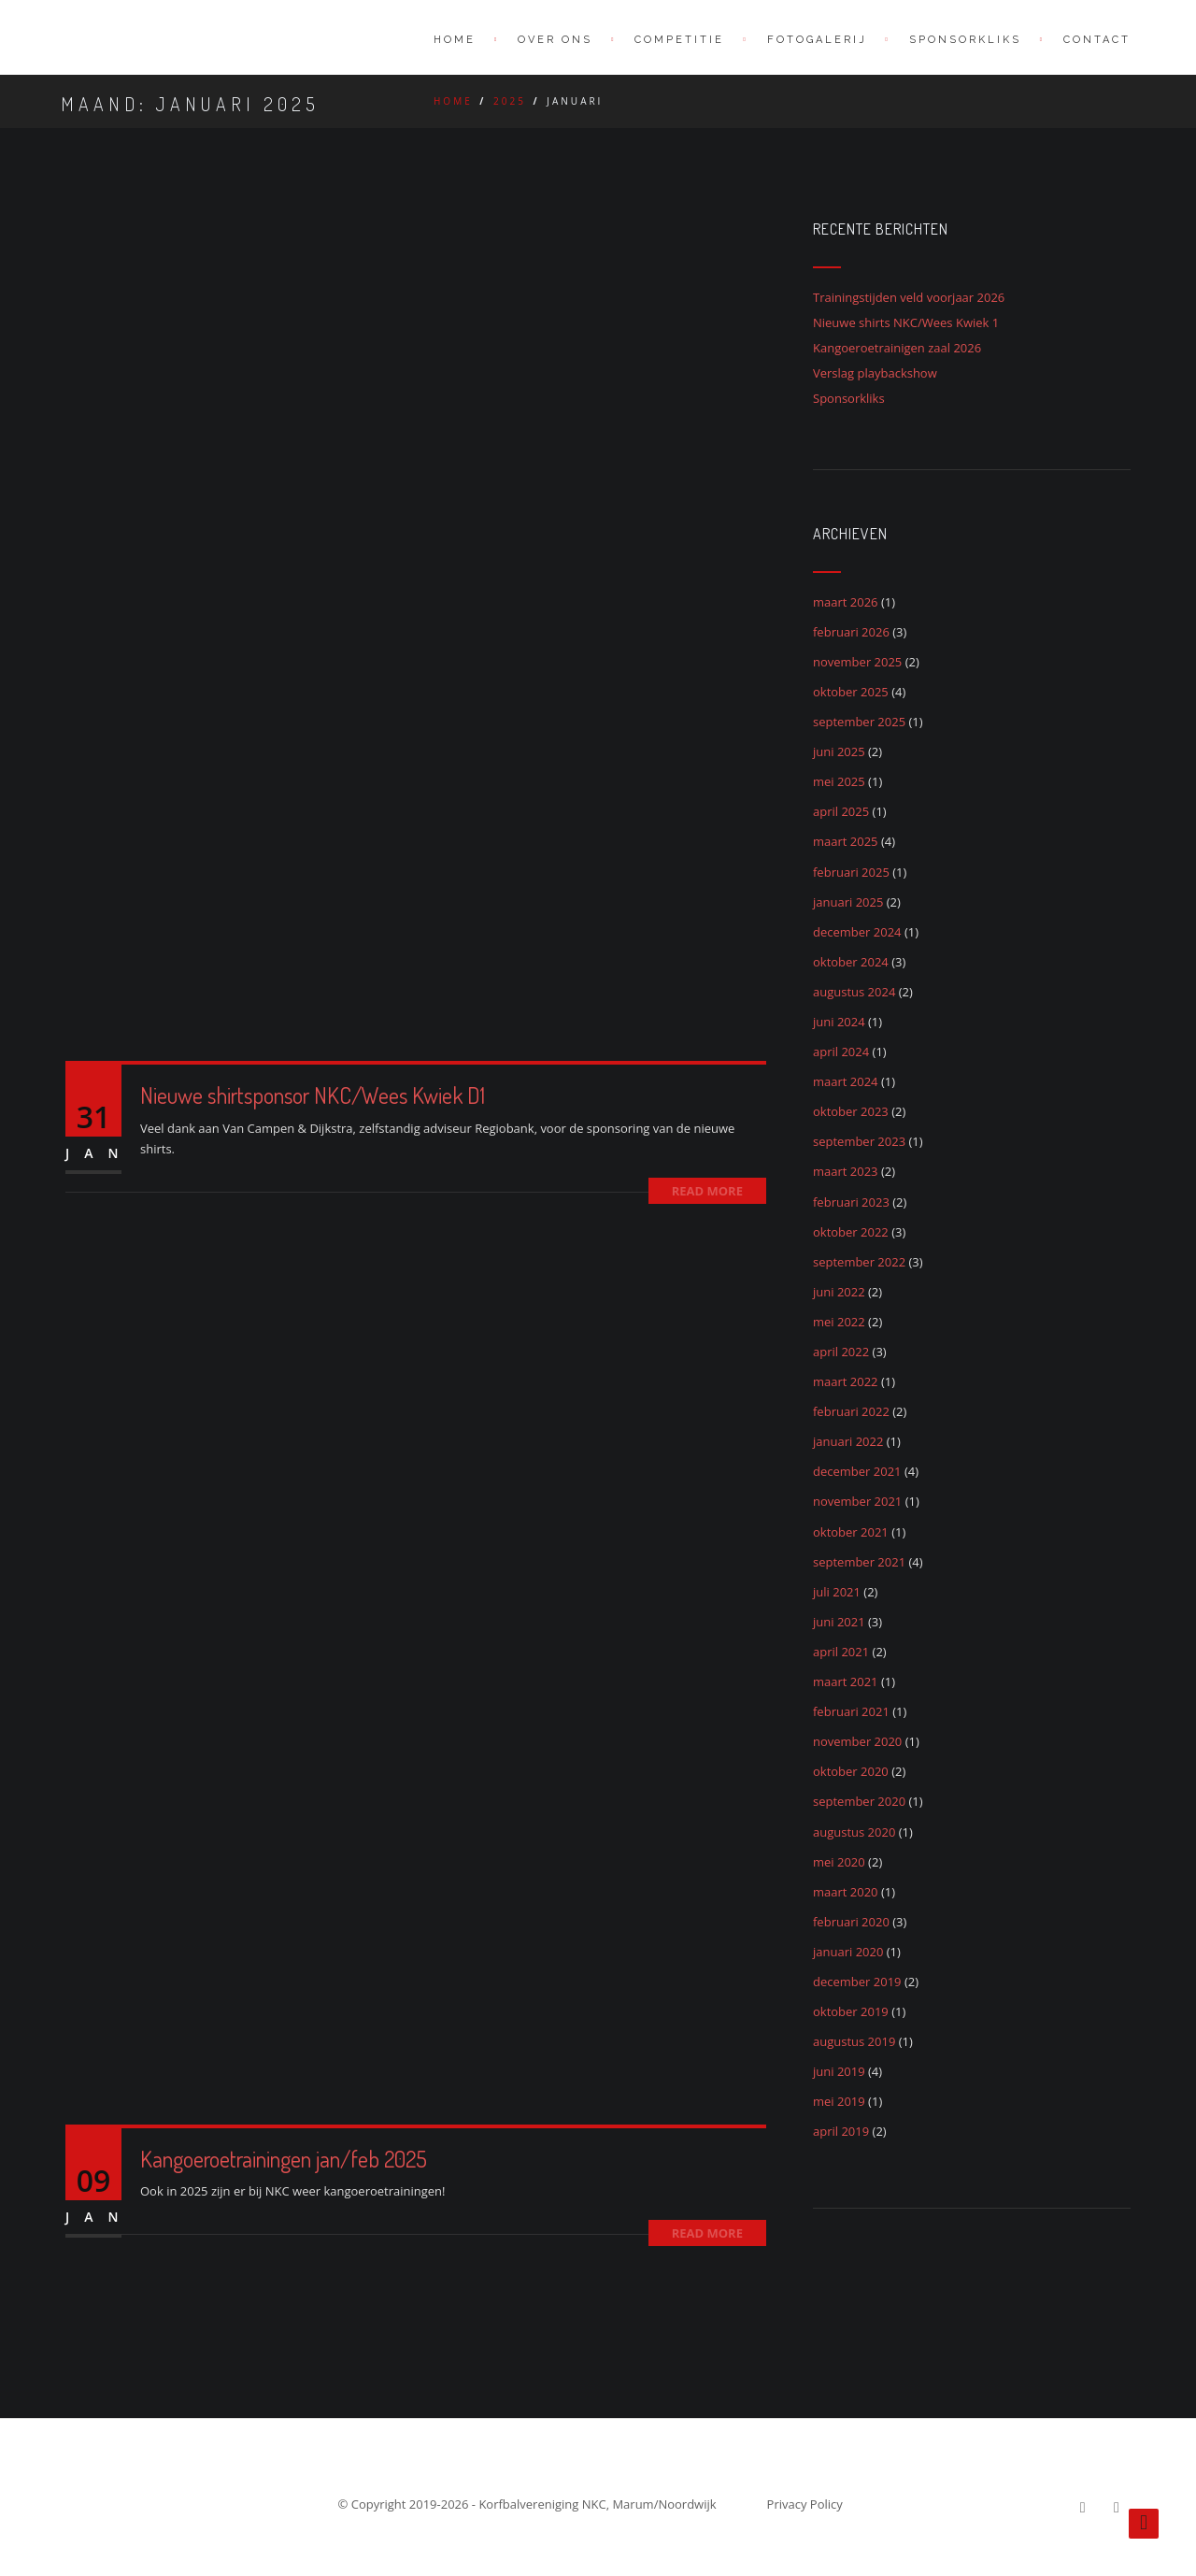  Describe the element at coordinates (1097, 40) in the screenshot. I see `Contact` at that location.